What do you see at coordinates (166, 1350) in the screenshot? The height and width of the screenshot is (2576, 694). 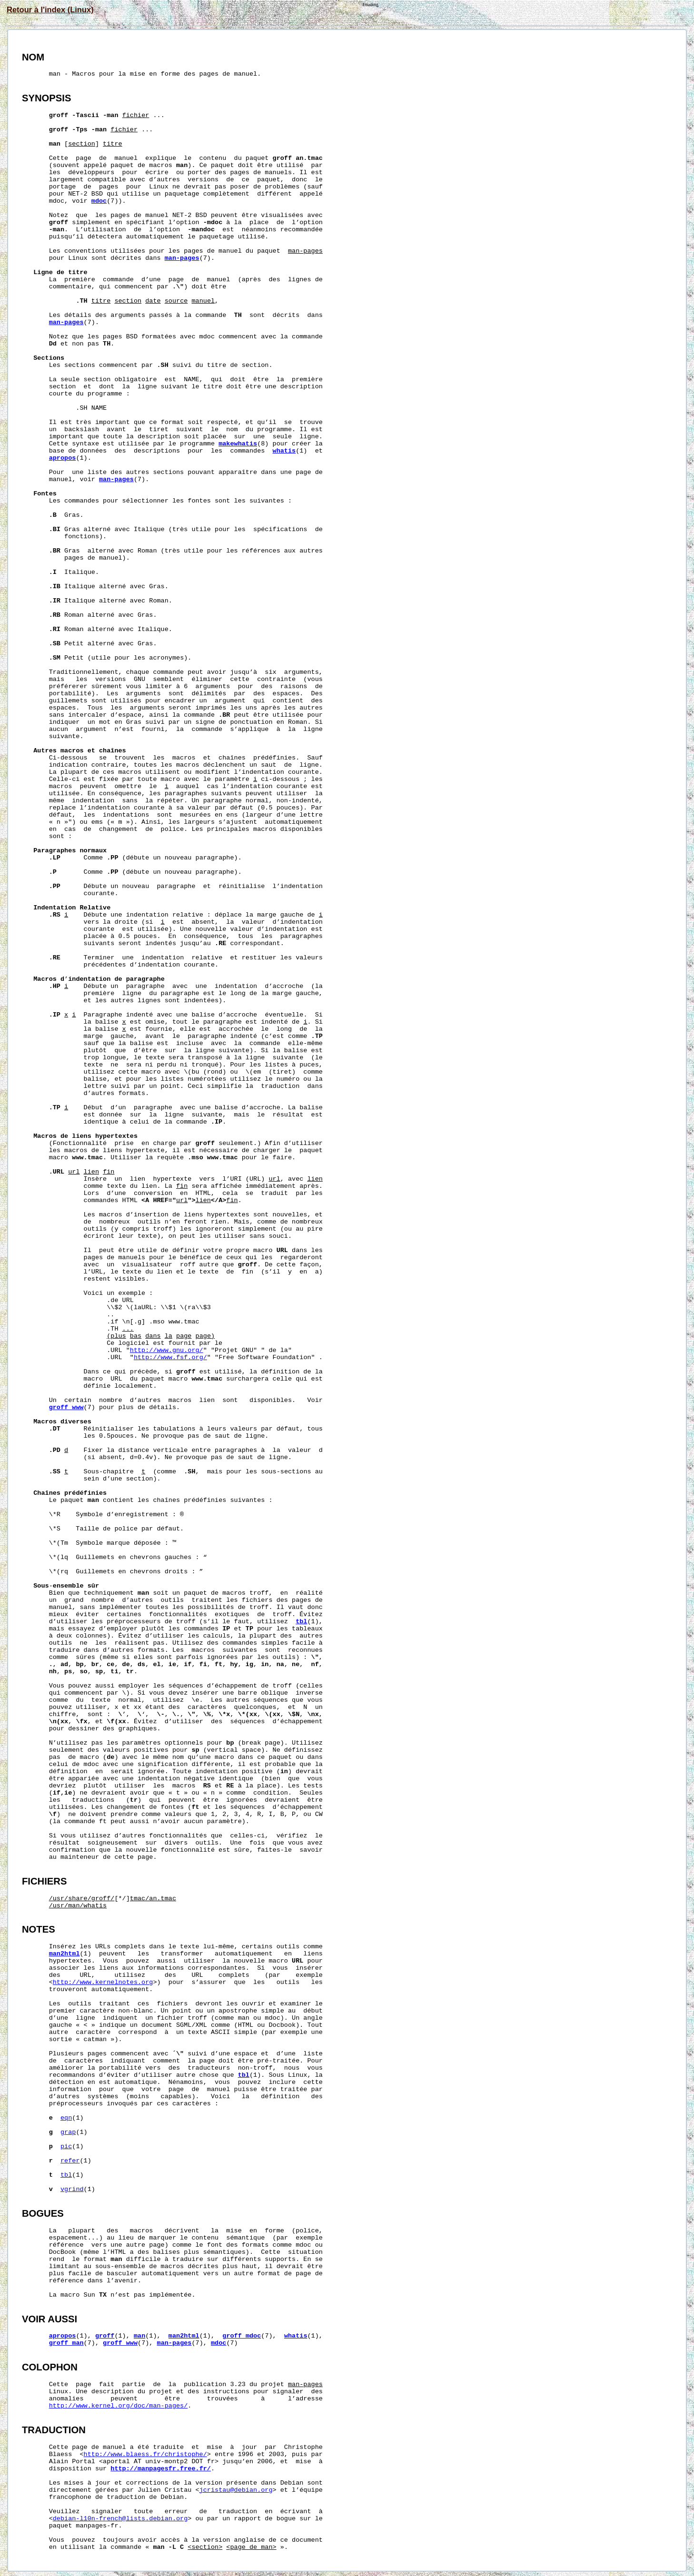 I see `http://www.gnu.org/` at bounding box center [166, 1350].